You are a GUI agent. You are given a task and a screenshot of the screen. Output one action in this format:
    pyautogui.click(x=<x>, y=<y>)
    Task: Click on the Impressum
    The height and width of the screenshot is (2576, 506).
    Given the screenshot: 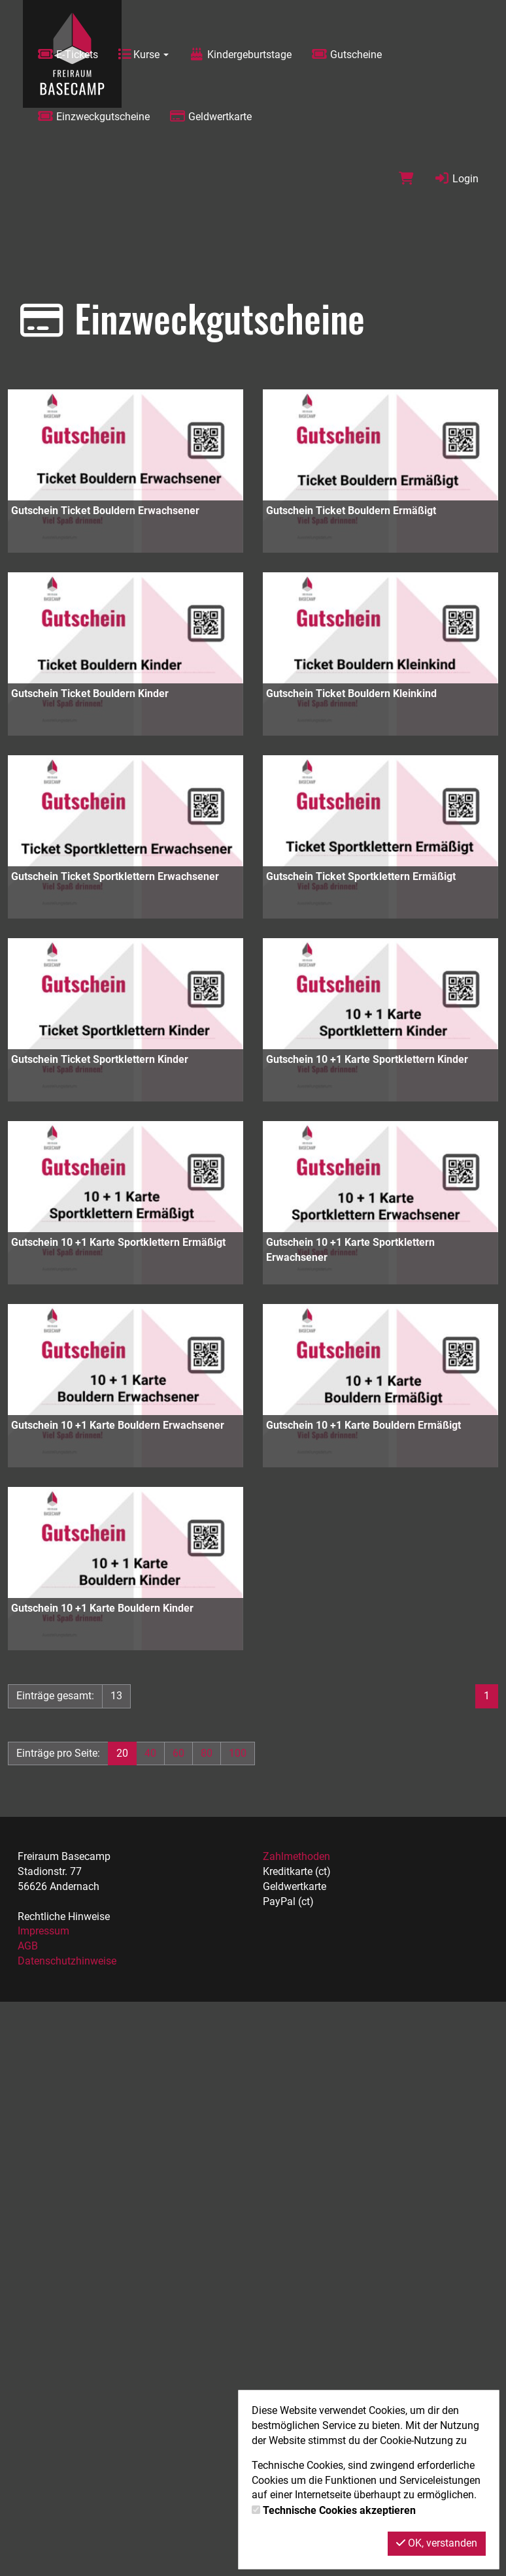 What is the action you would take?
    pyautogui.click(x=43, y=1931)
    